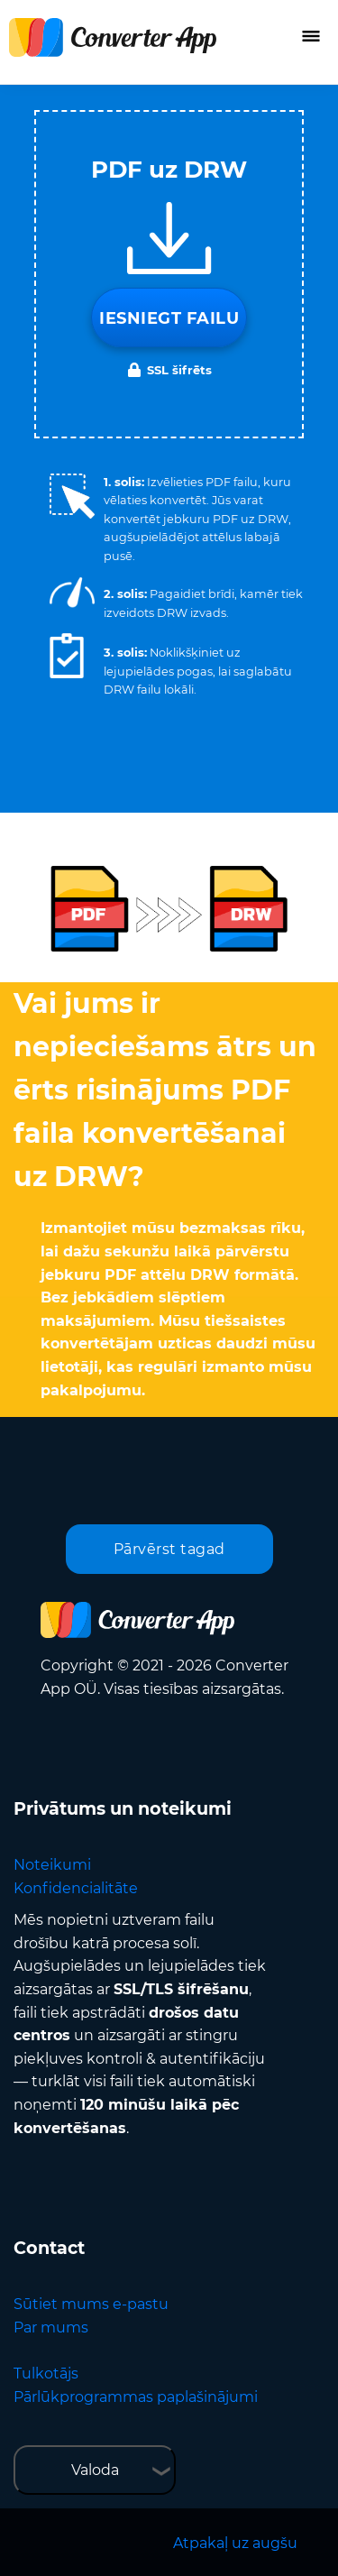 The width and height of the screenshot is (338, 2576). I want to click on Pārlūkprogrammas paplašinājumi, so click(136, 2397).